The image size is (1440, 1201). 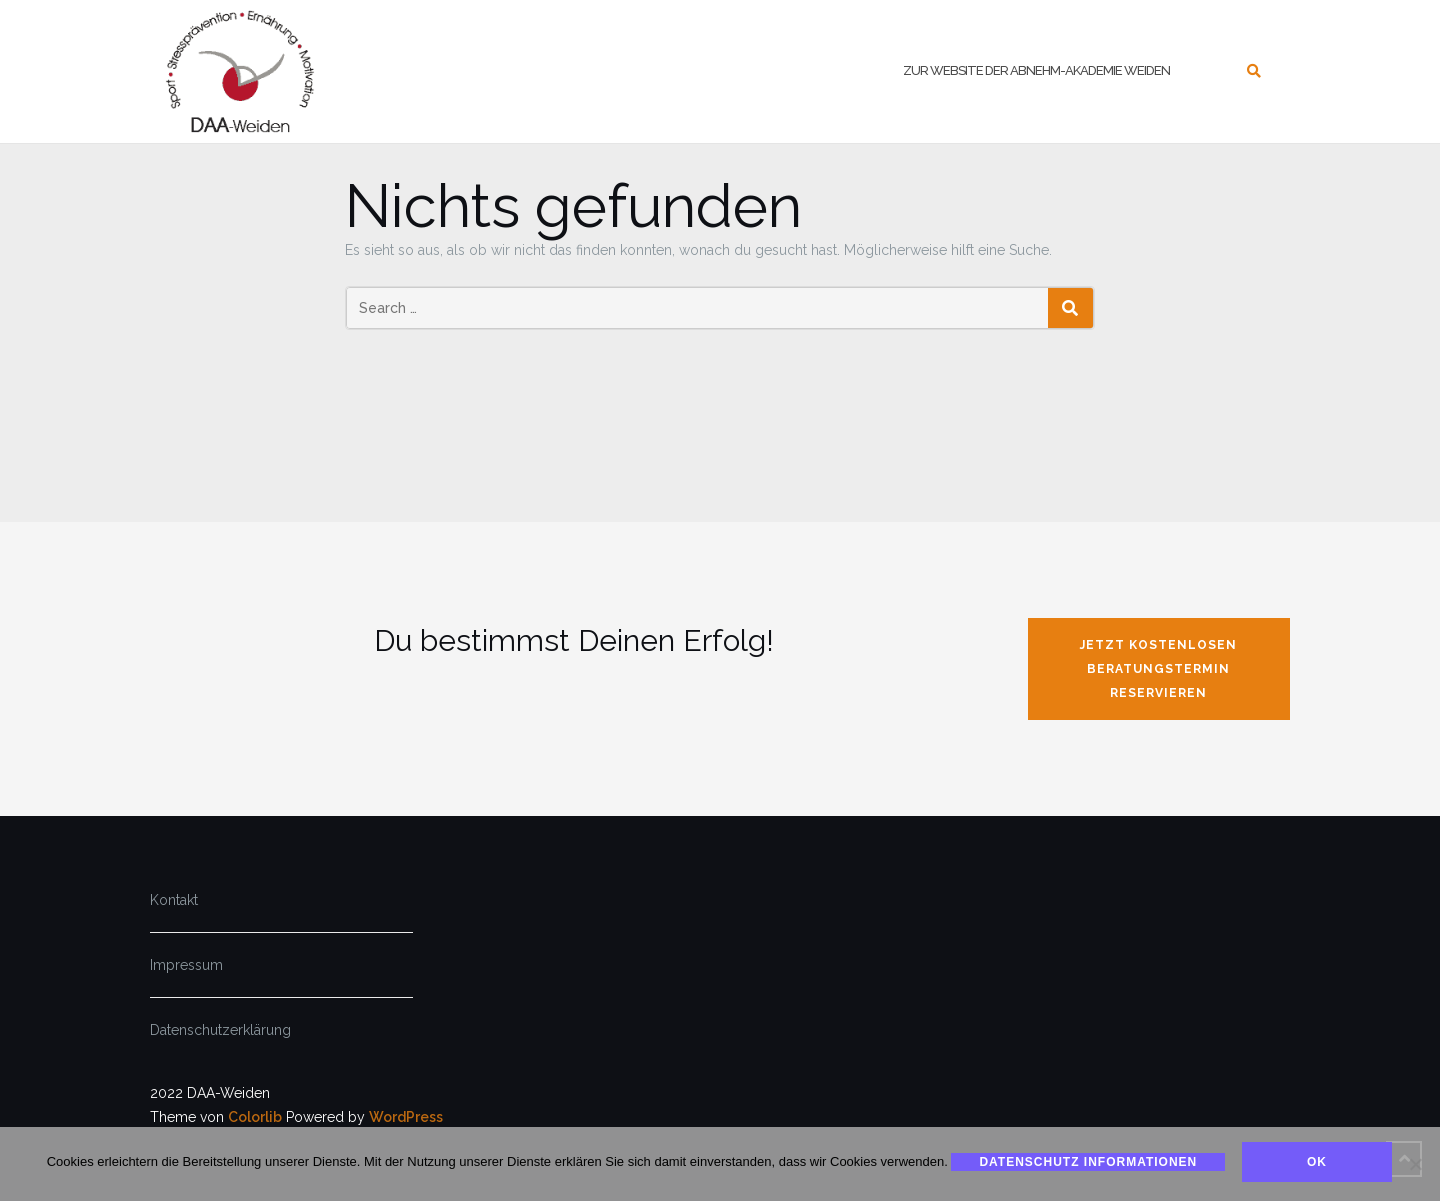 I want to click on Ok, so click(x=1318, y=1162).